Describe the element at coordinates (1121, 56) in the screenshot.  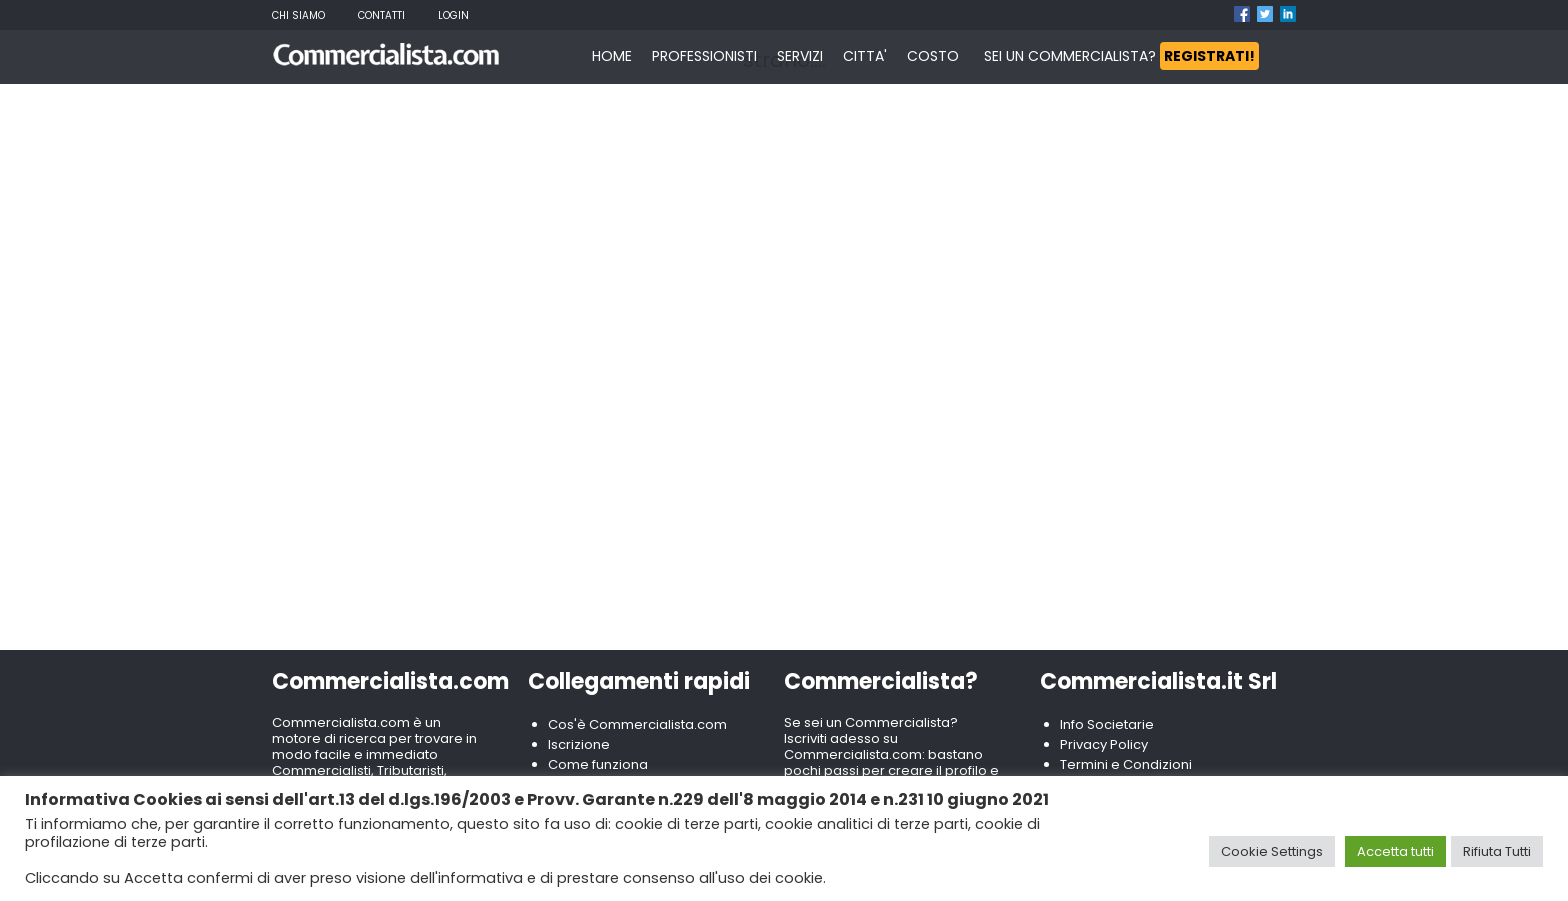
I see `SEI UN COMMERCIALISTA?` at that location.